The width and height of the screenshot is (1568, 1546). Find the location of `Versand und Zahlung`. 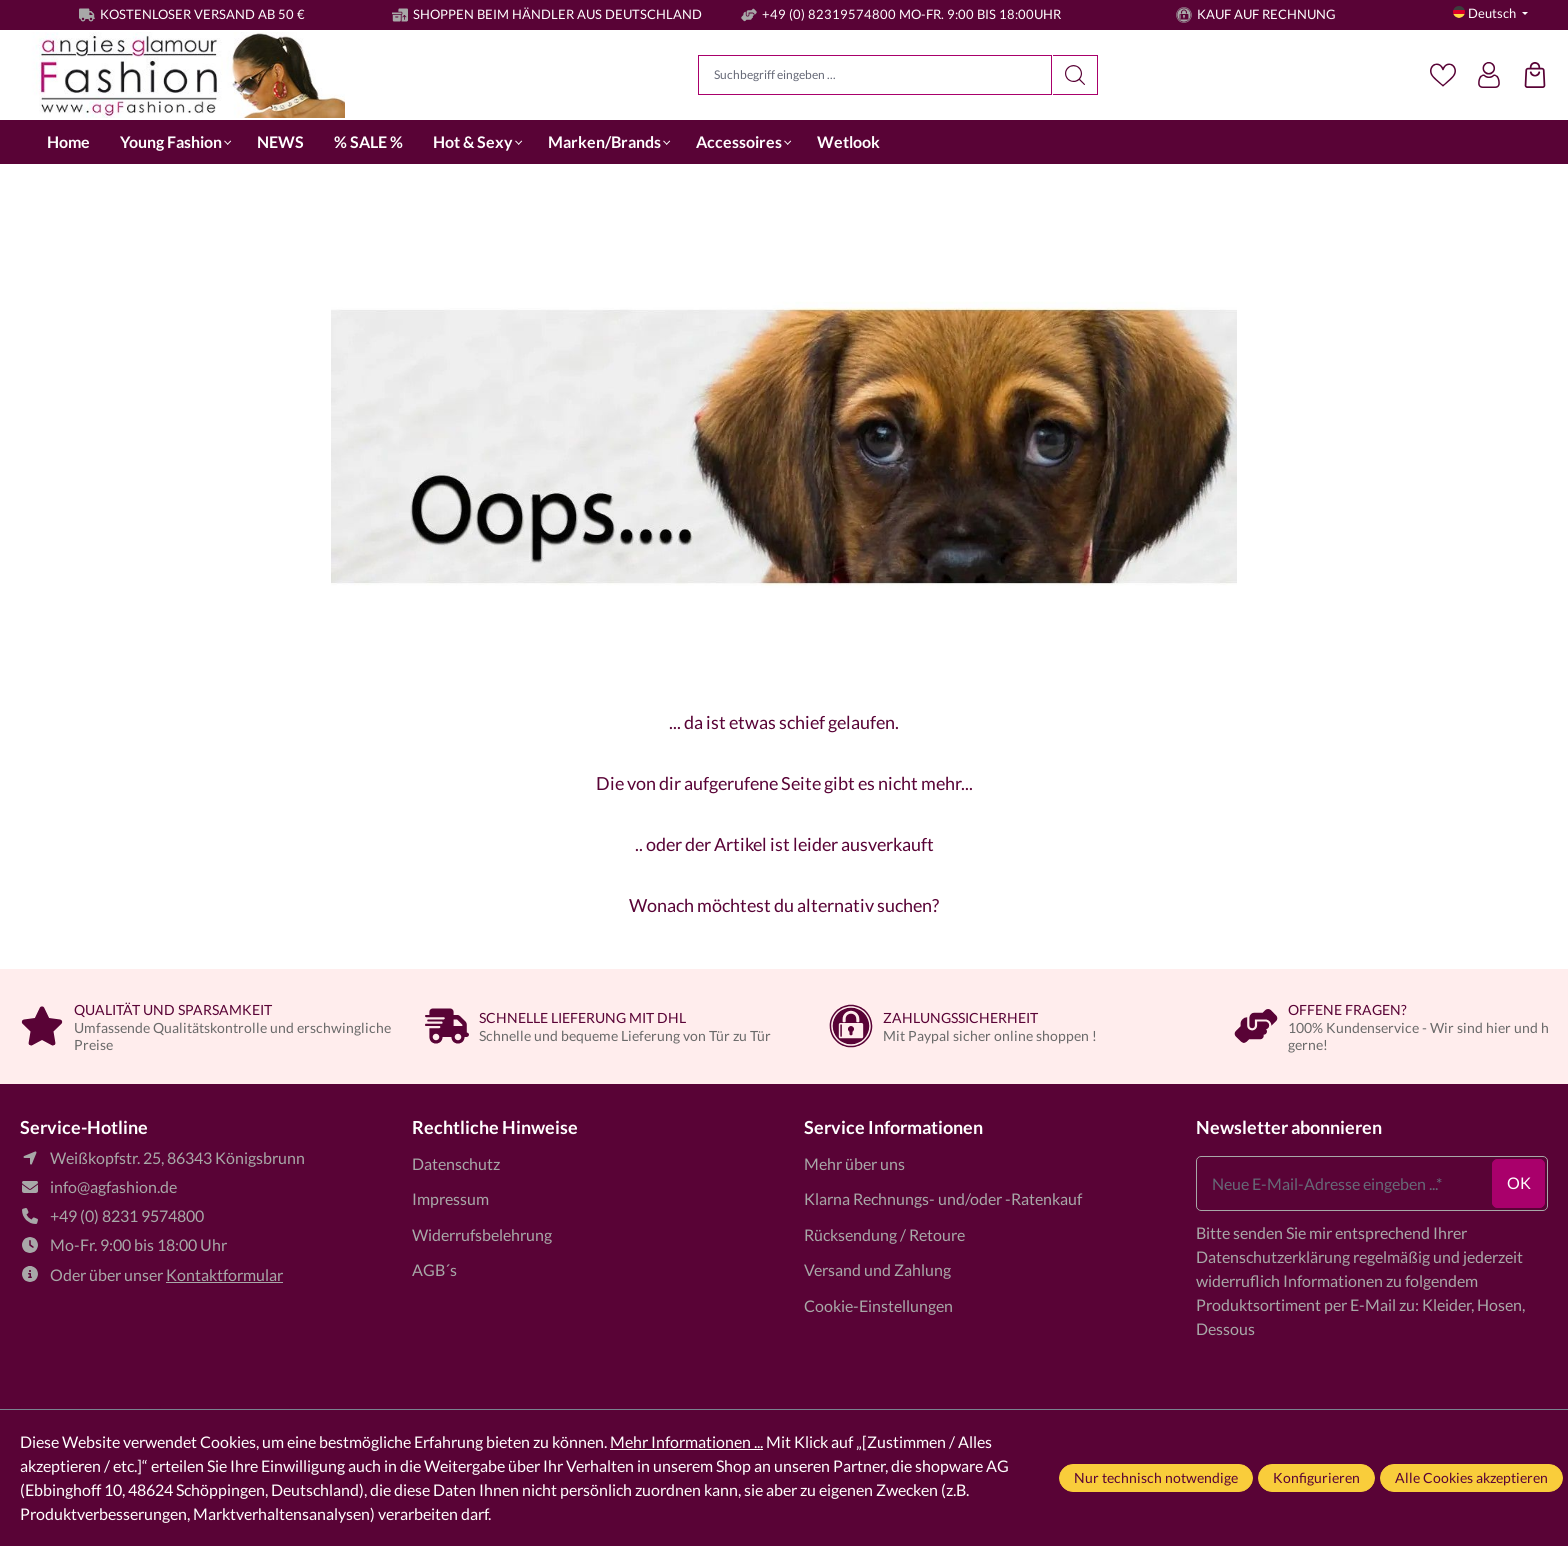

Versand und Zahlung is located at coordinates (877, 1269).